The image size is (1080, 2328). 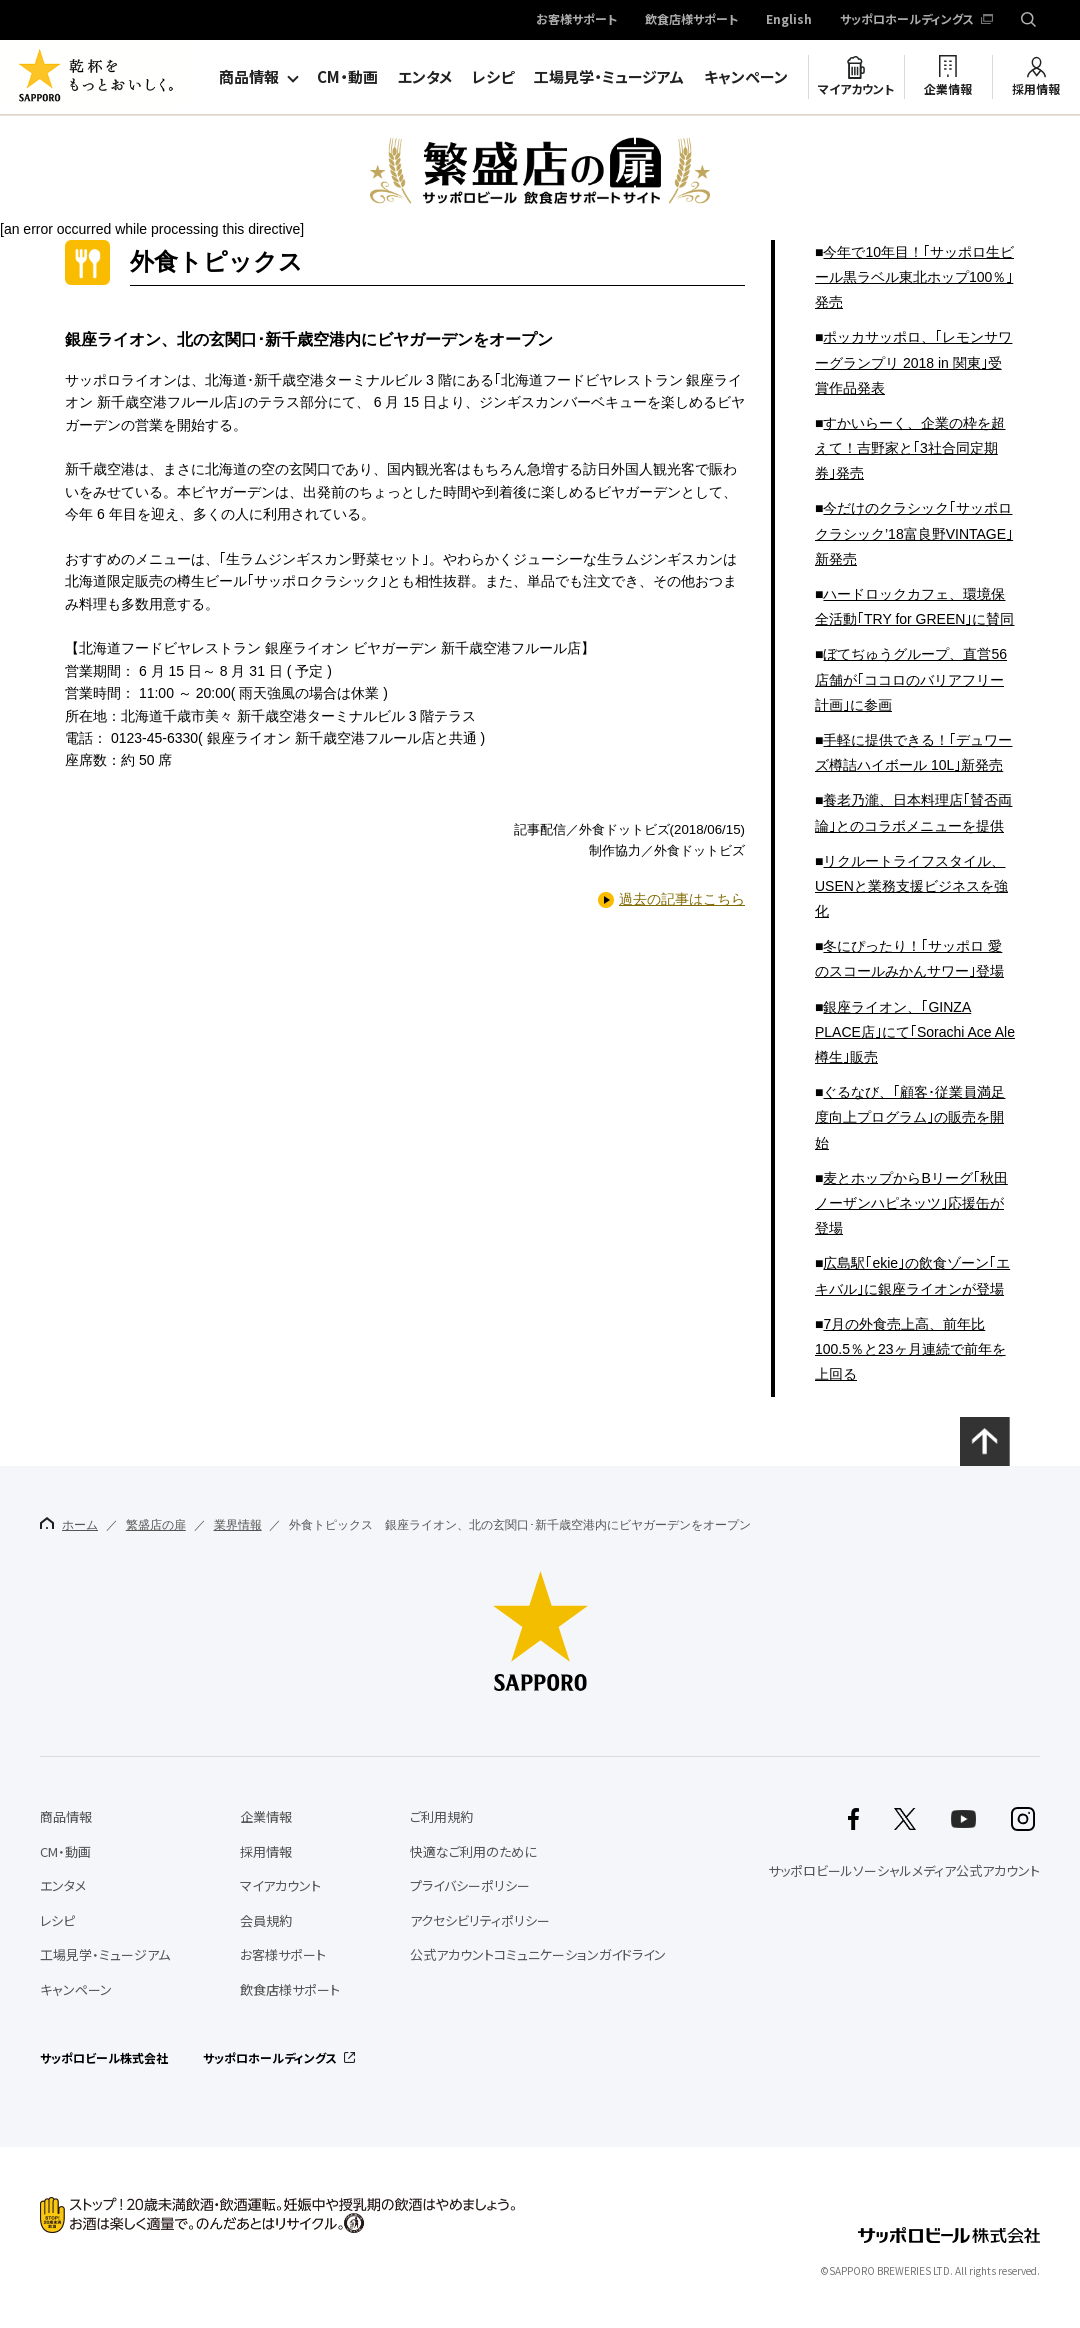 What do you see at coordinates (913, 812) in the screenshot?
I see `養老乃瀧、日本料理店｢賛否両論｣とのコラボメニューを提供` at bounding box center [913, 812].